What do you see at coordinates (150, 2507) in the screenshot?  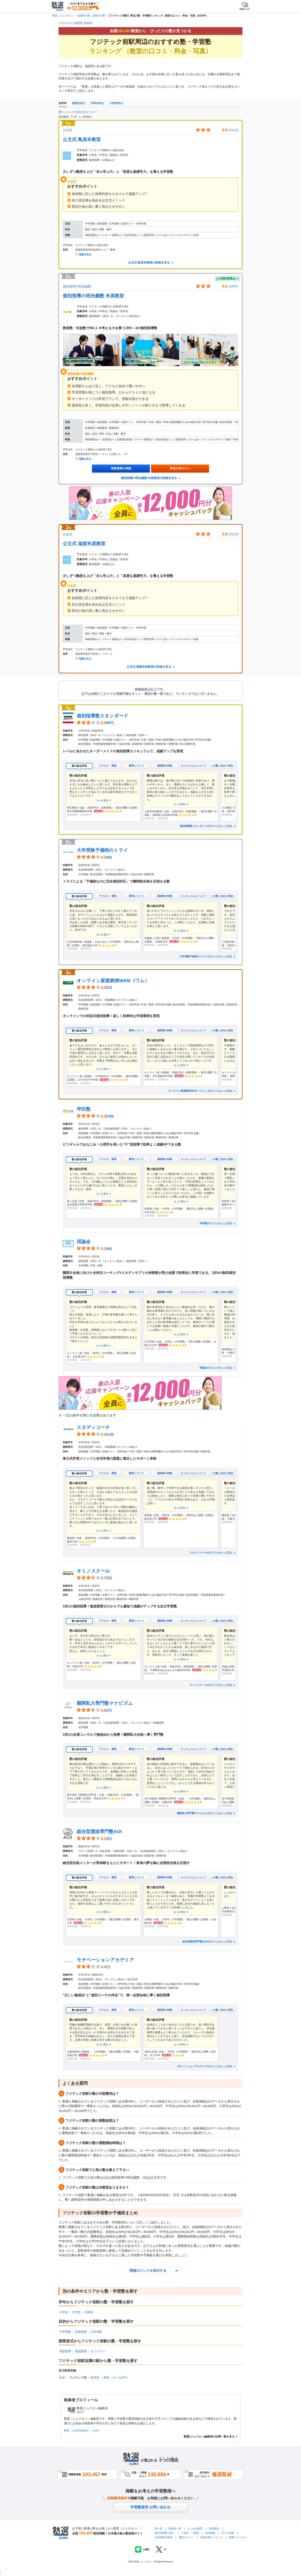 I see `学習塾様用 お問い合わせ` at bounding box center [150, 2507].